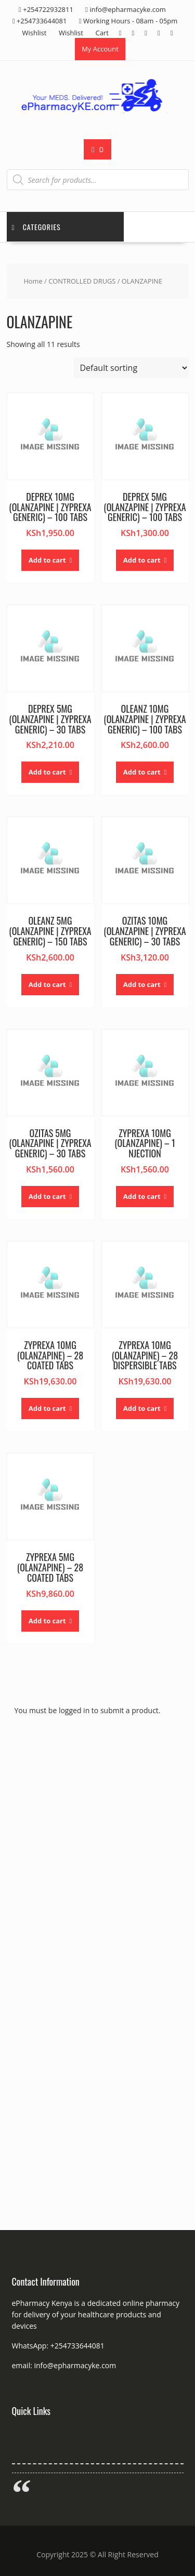  What do you see at coordinates (100, 49) in the screenshot?
I see `My Account` at bounding box center [100, 49].